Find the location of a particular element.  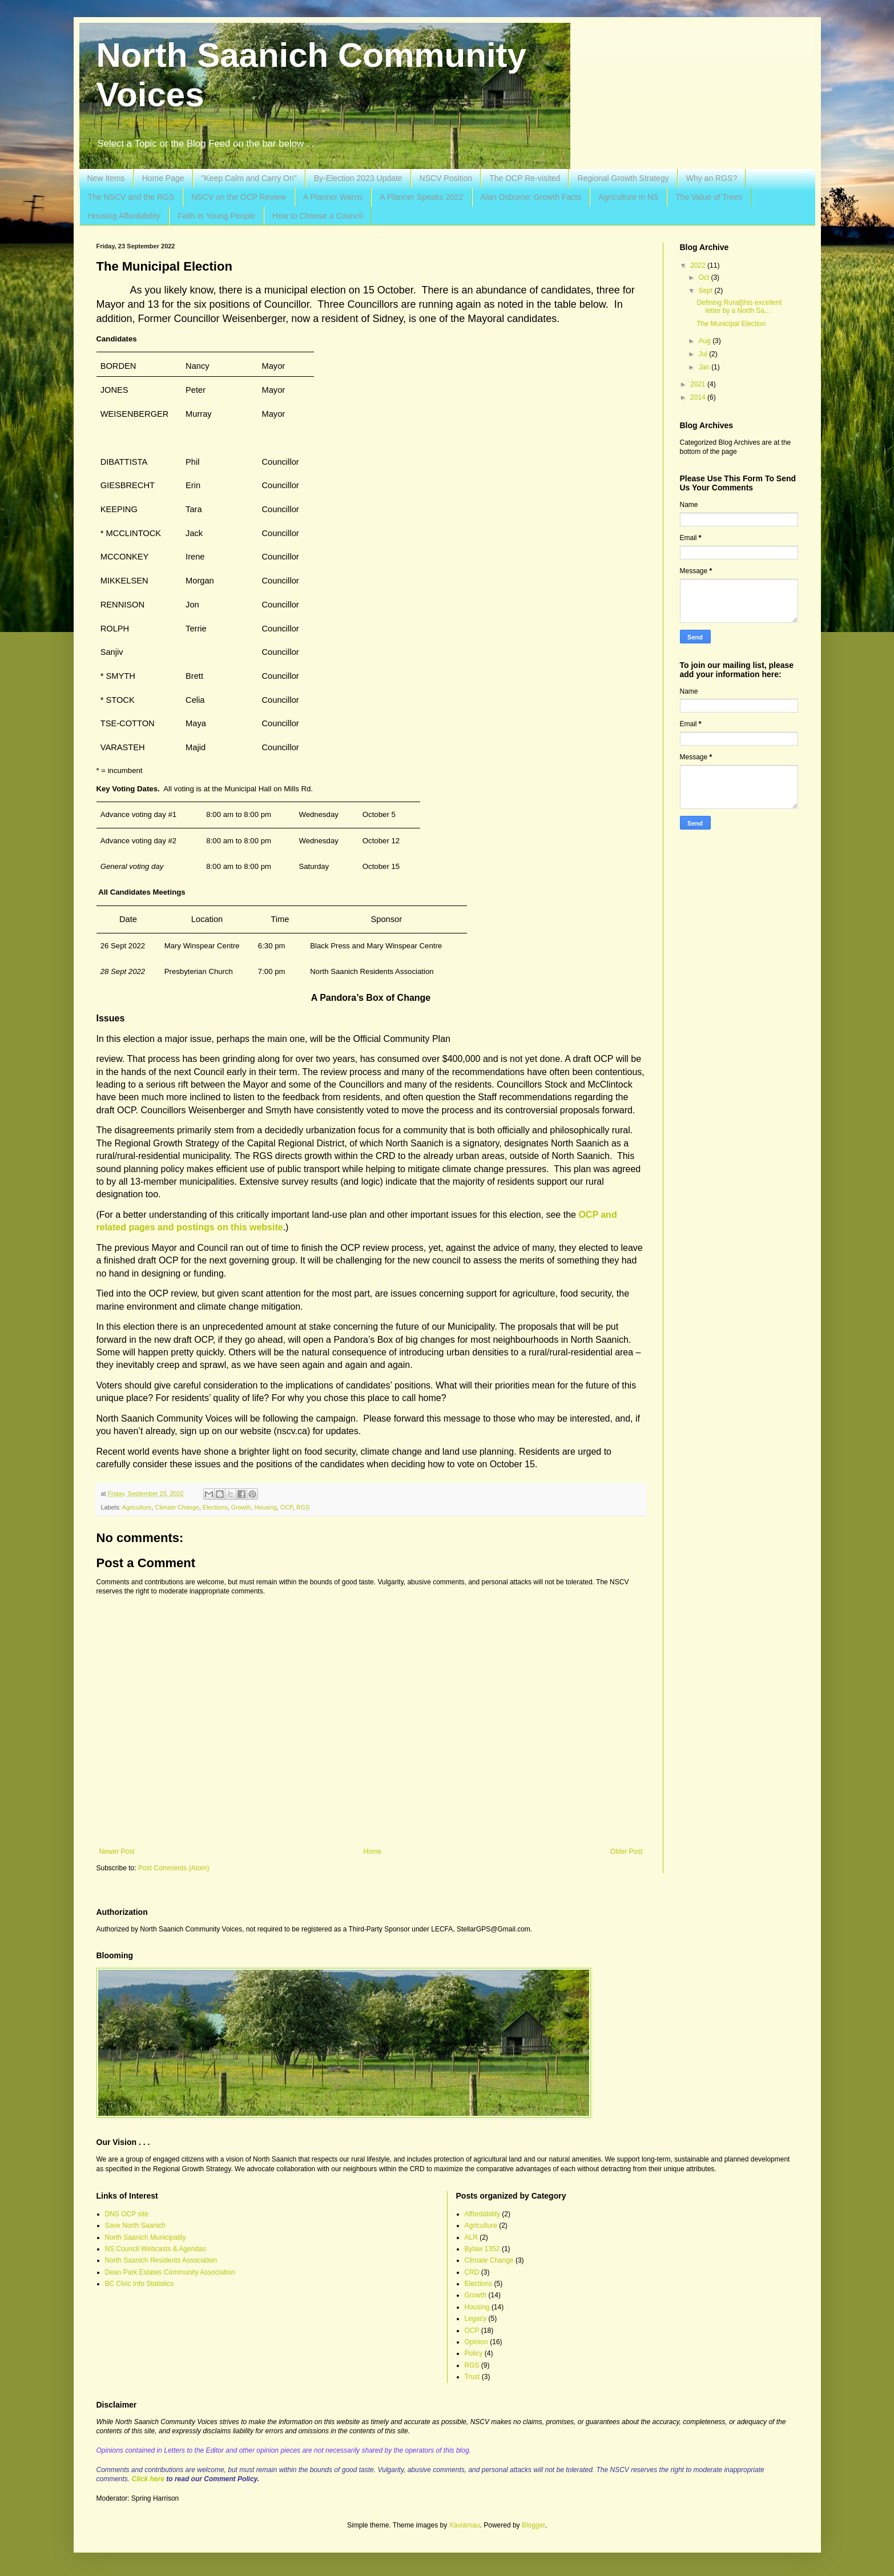

By-Election 2023 Update is located at coordinates (358, 178).